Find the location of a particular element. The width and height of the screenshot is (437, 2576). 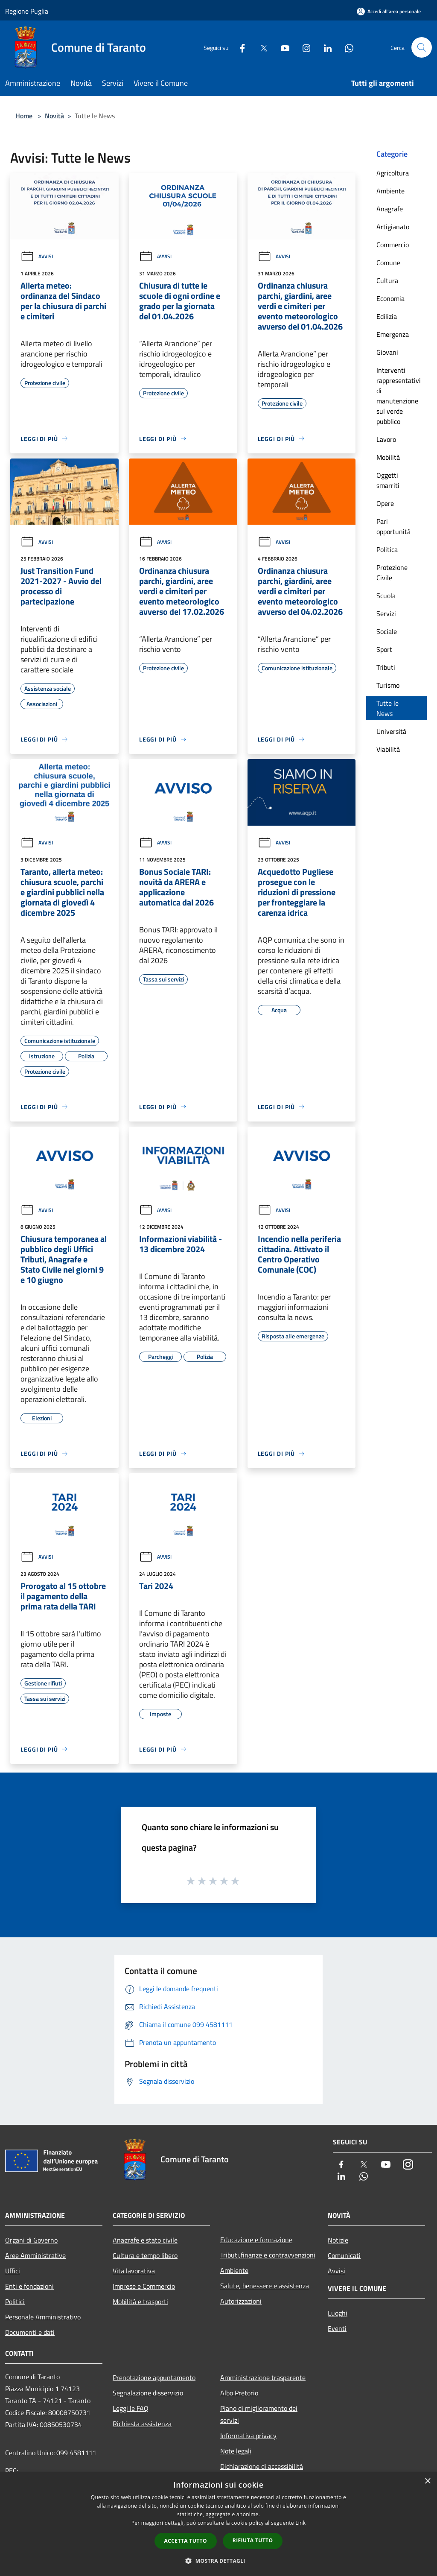

Vita lavorativa is located at coordinates (134, 2271).